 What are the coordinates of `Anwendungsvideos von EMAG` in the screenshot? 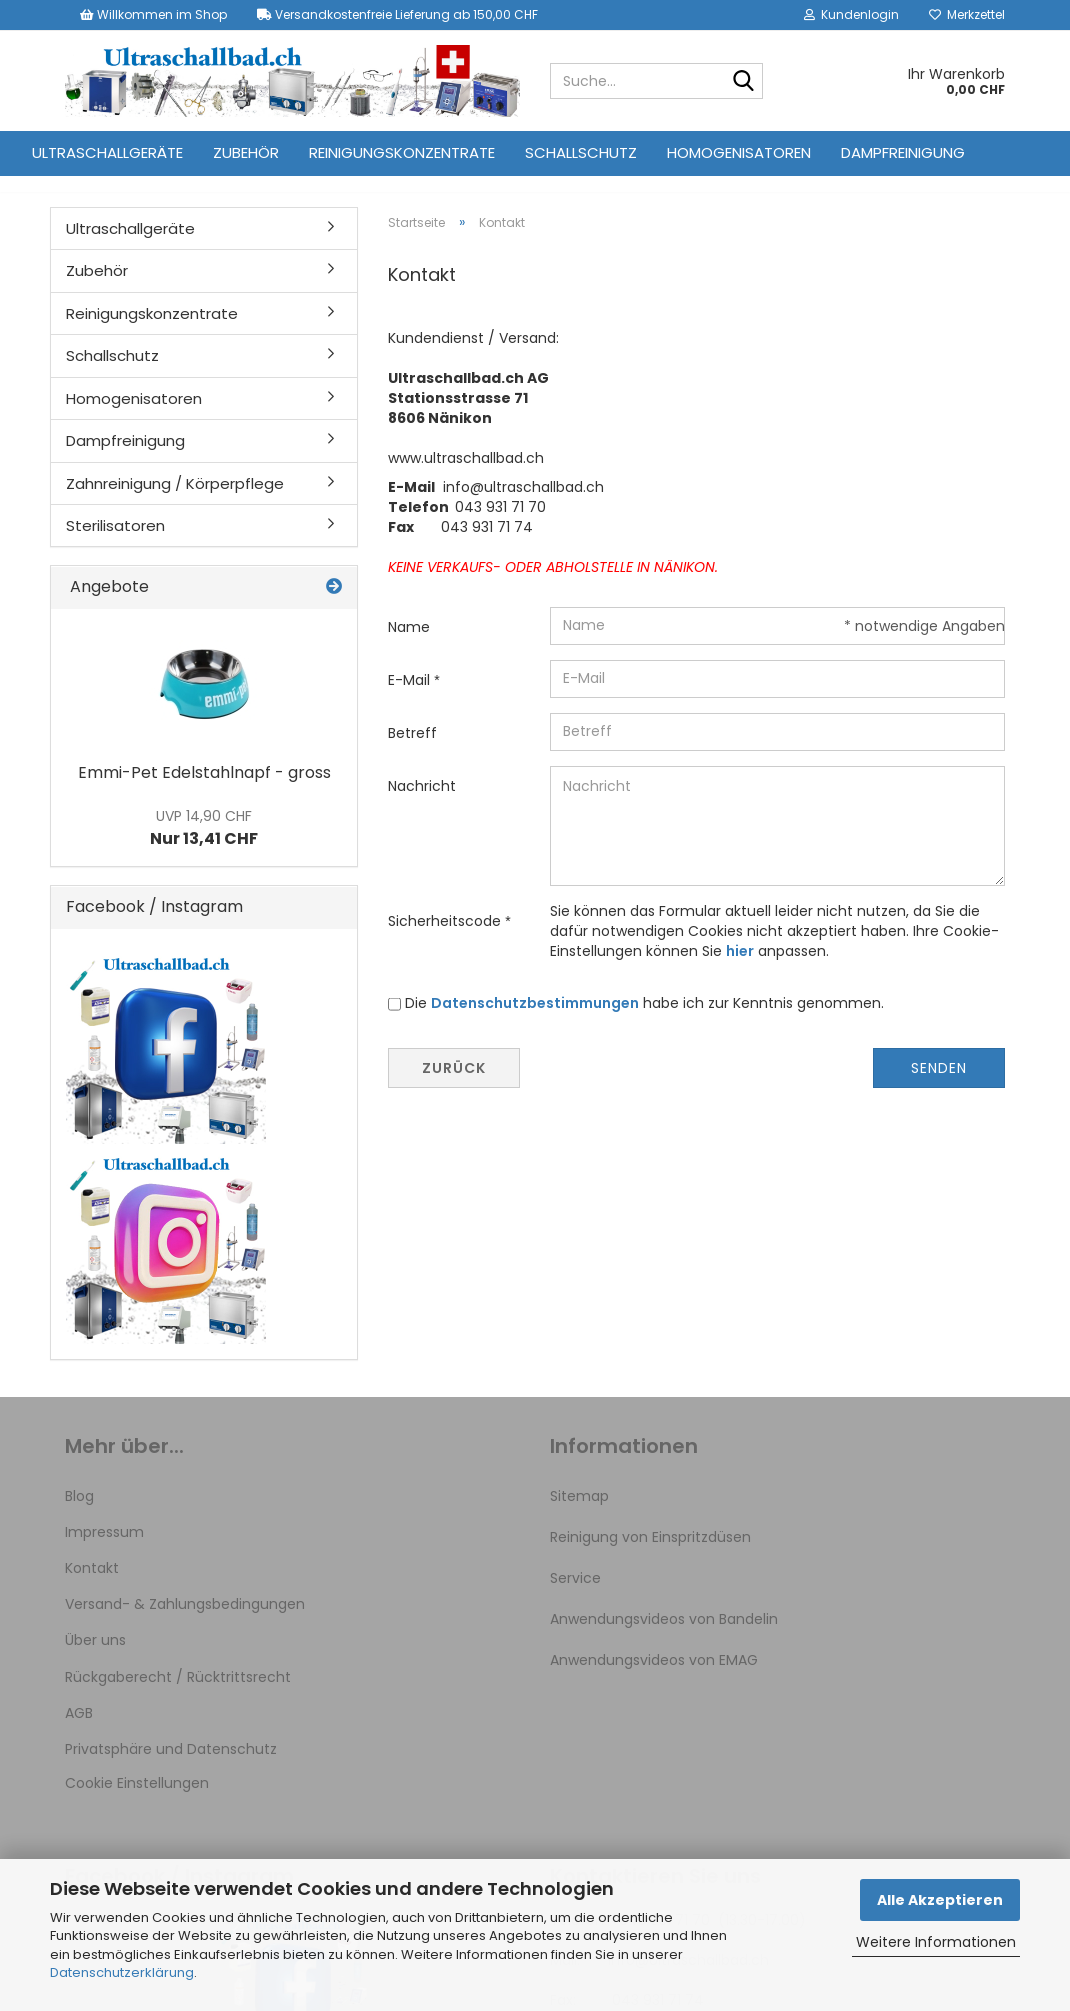 It's located at (654, 1678).